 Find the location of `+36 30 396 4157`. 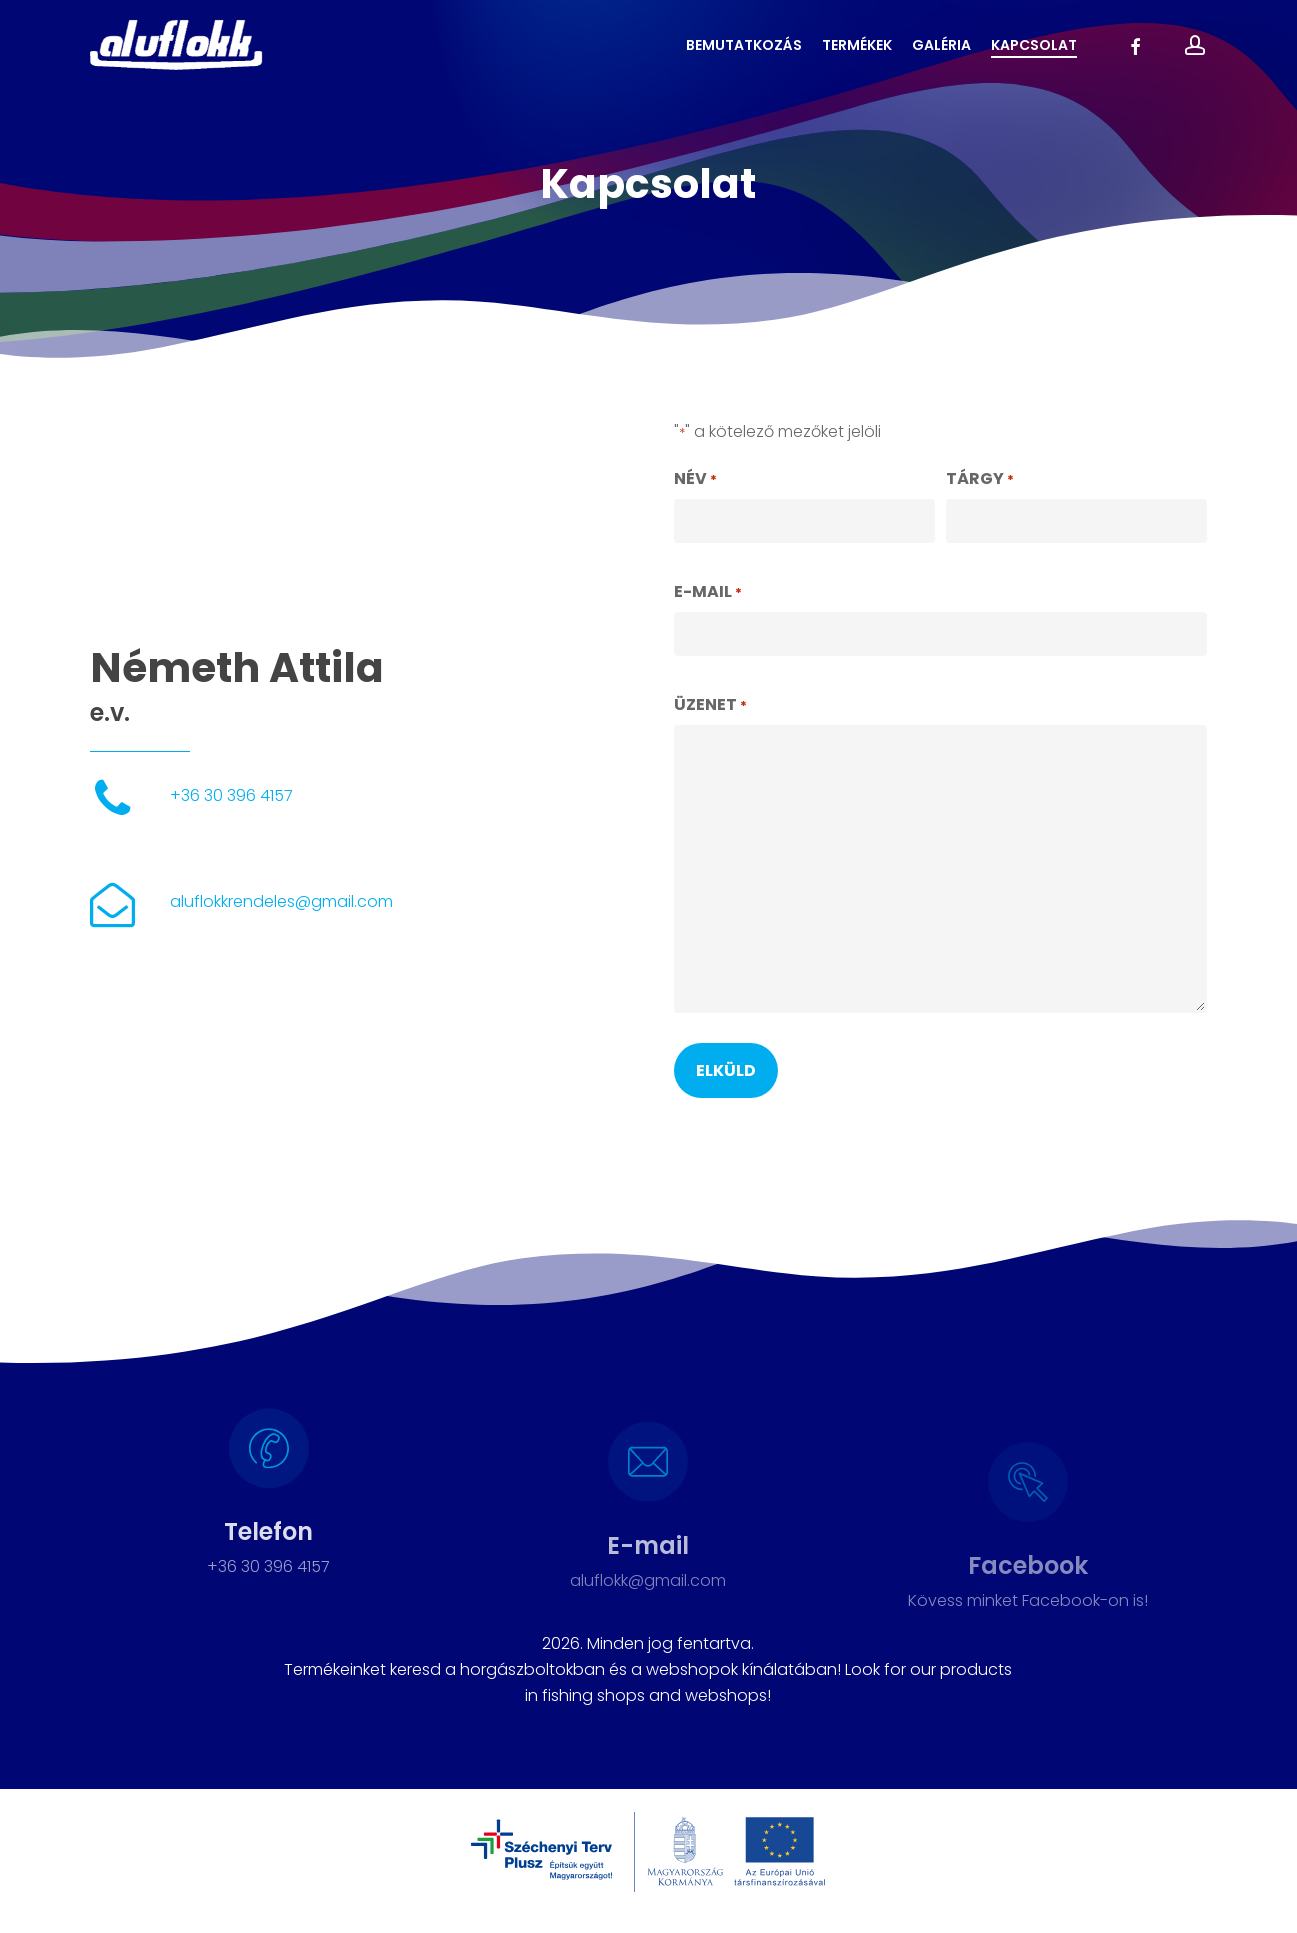

+36 30 396 4157 is located at coordinates (231, 795).